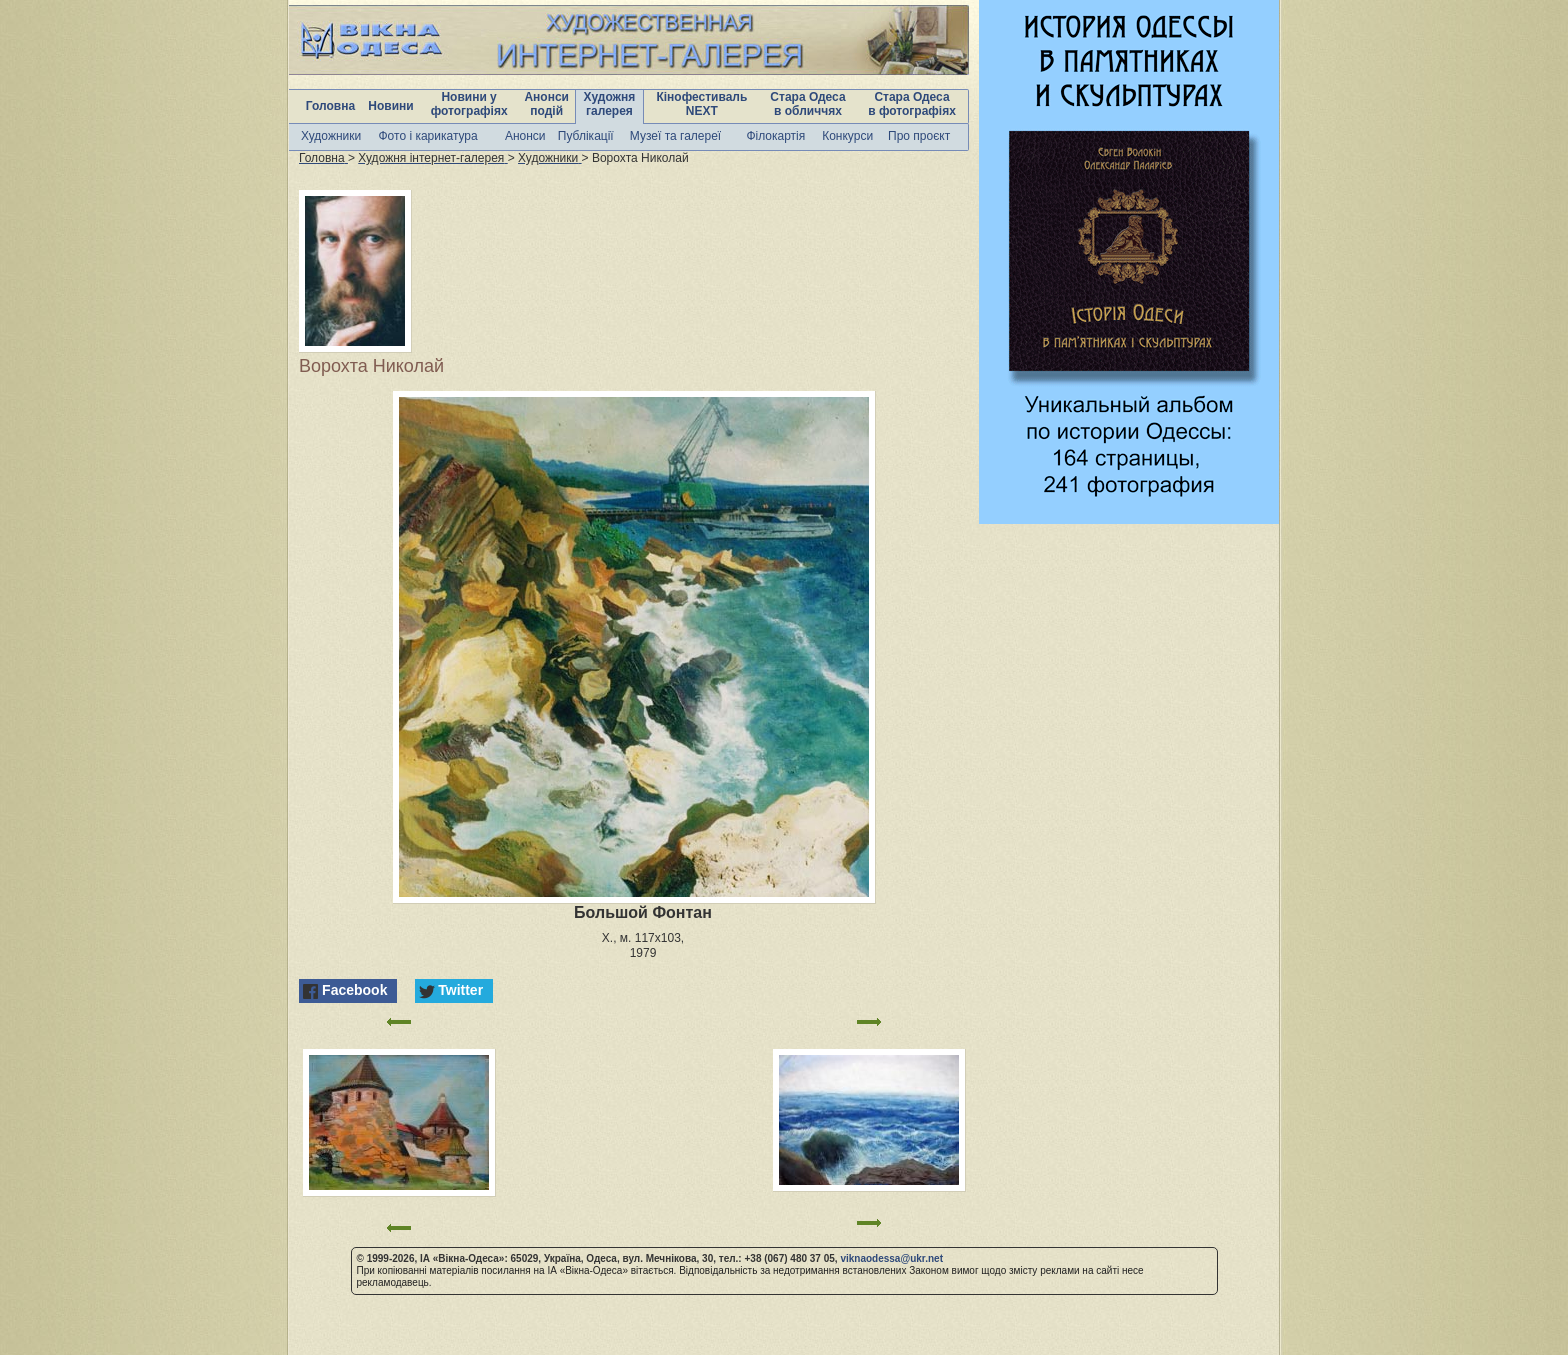  I want to click on Фото і карикатура, so click(427, 136).